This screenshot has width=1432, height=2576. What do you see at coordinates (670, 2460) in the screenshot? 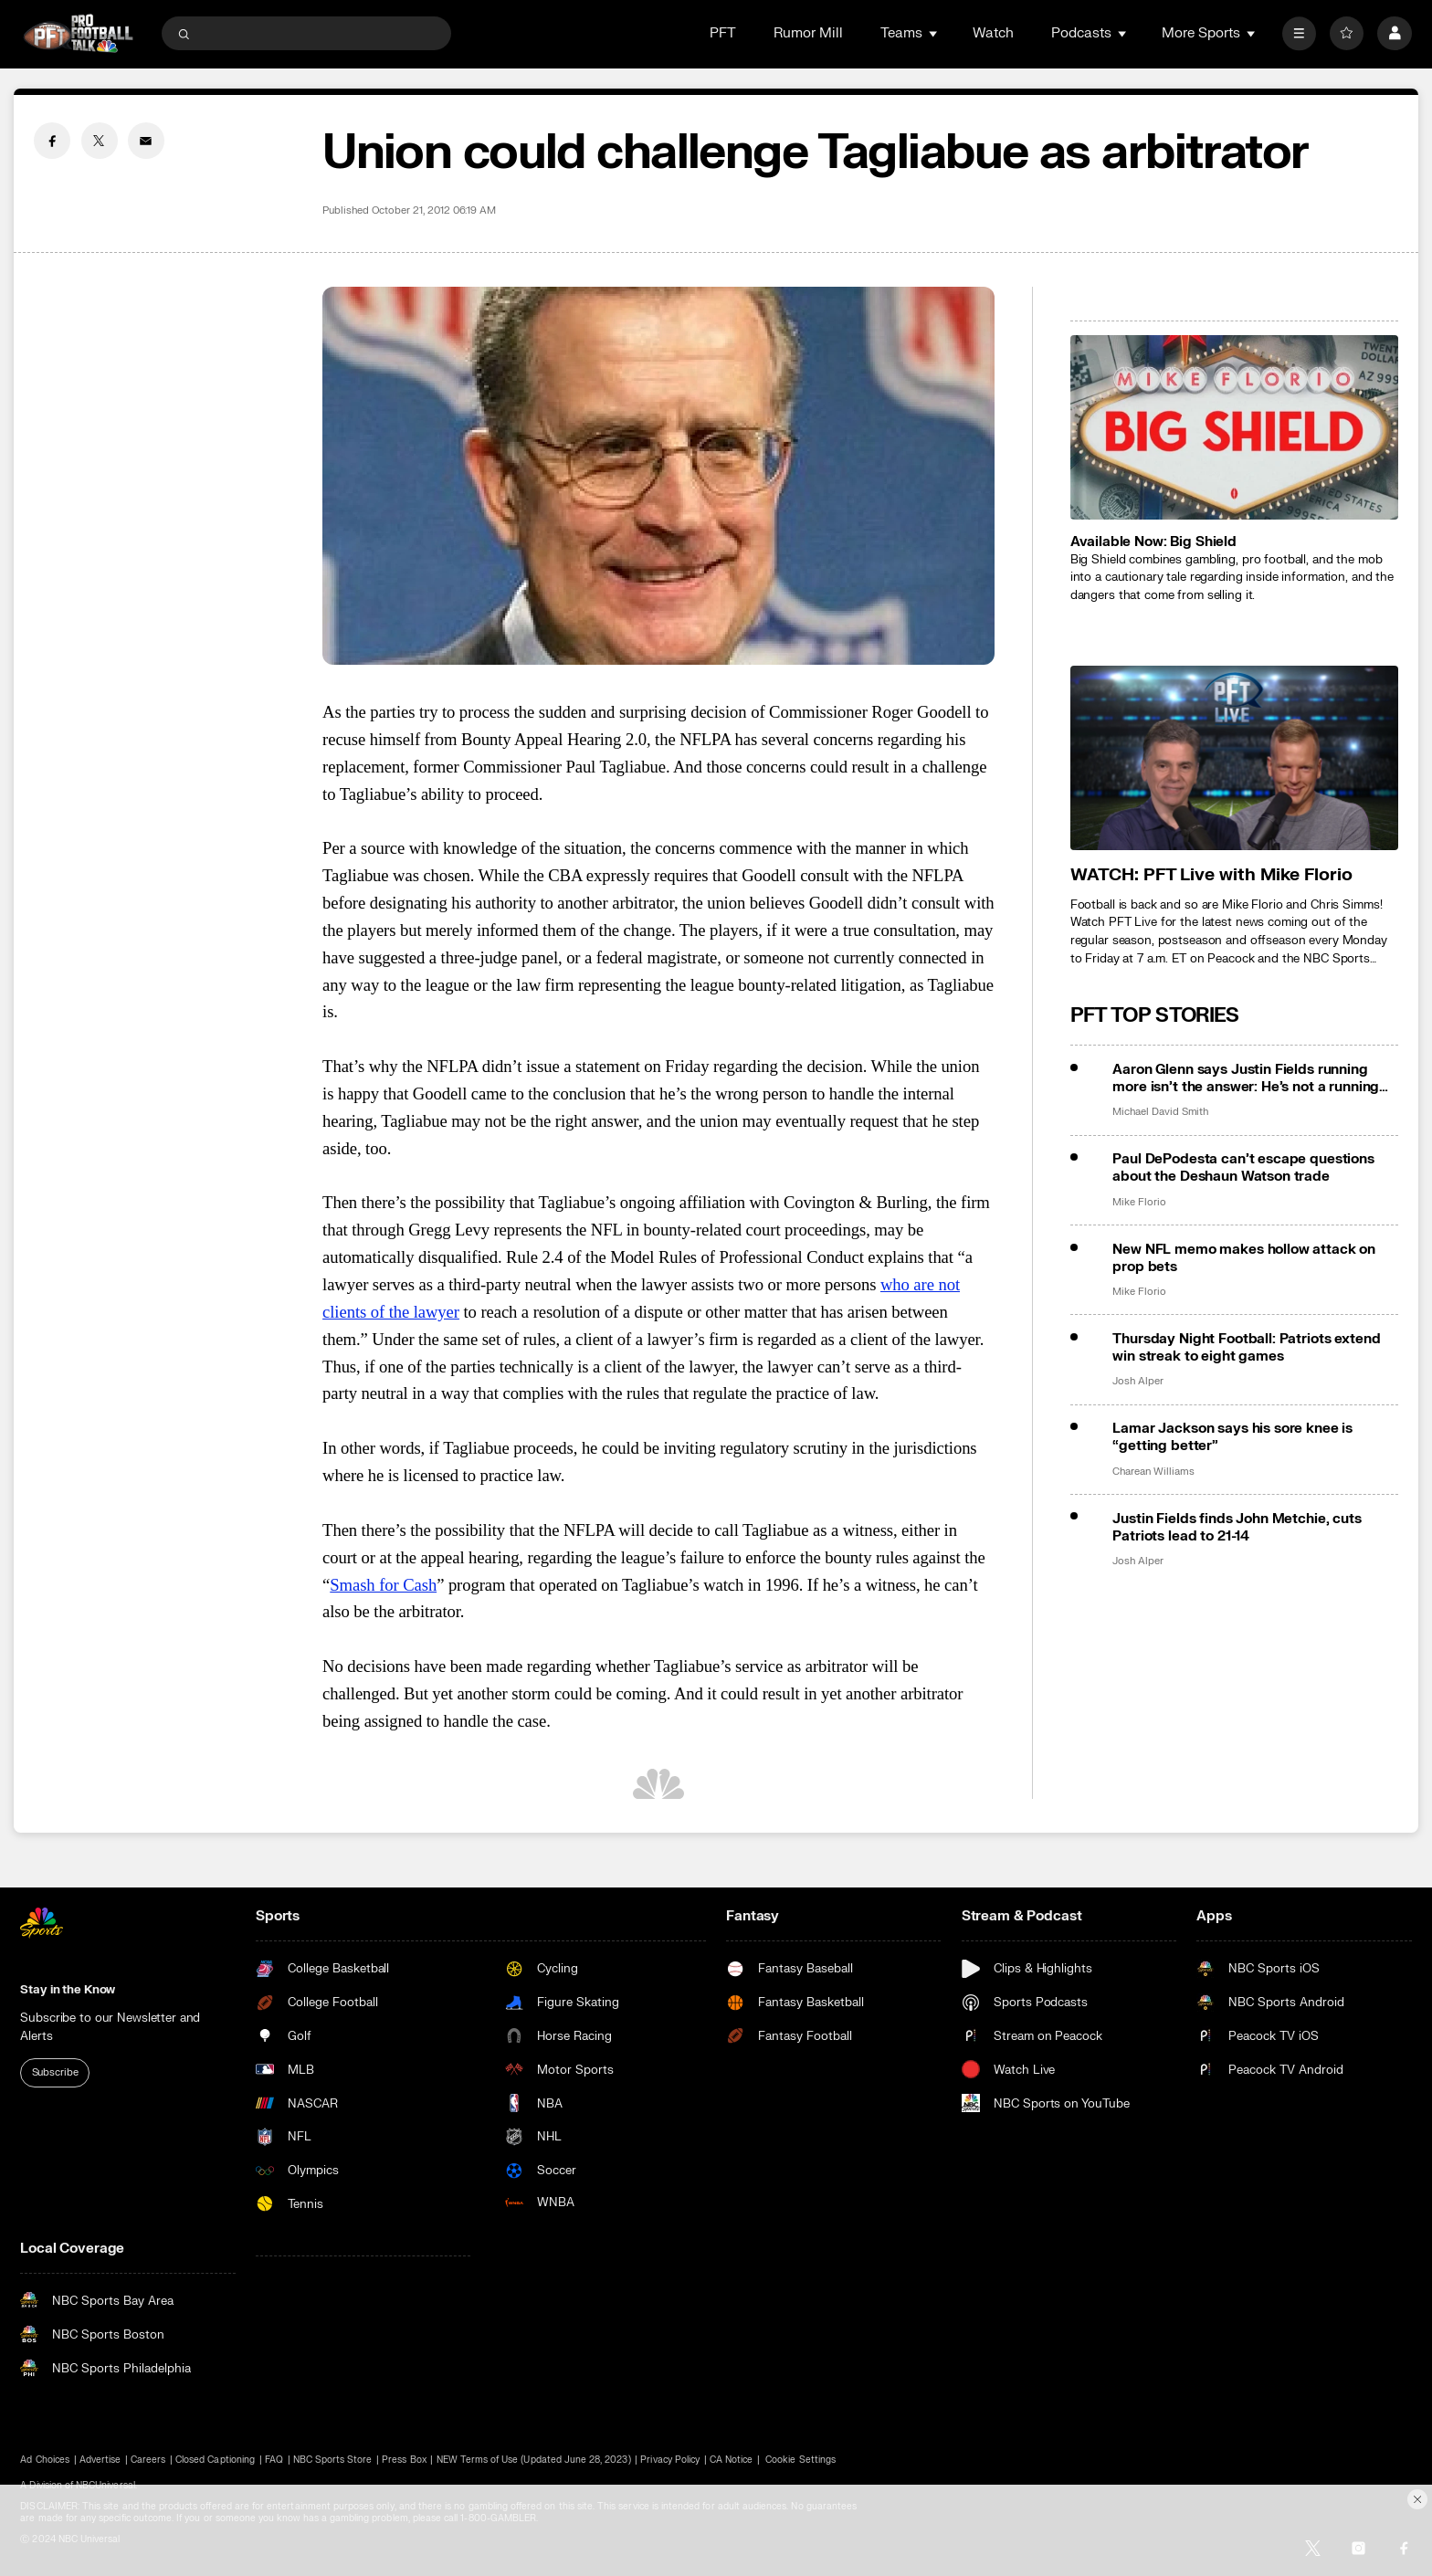
I see `Privacy Policy` at bounding box center [670, 2460].